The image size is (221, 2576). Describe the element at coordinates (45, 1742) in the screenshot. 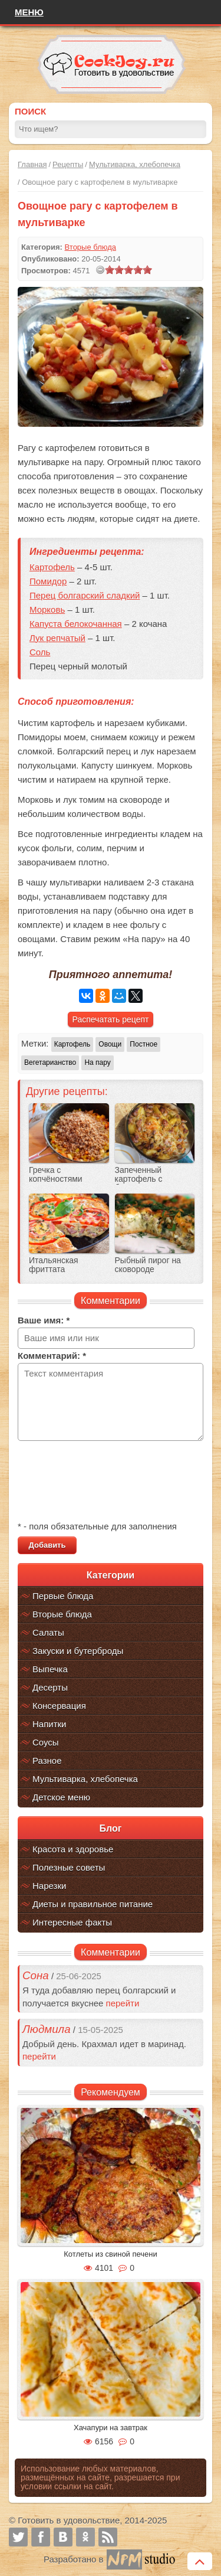

I see `Соусы` at that location.